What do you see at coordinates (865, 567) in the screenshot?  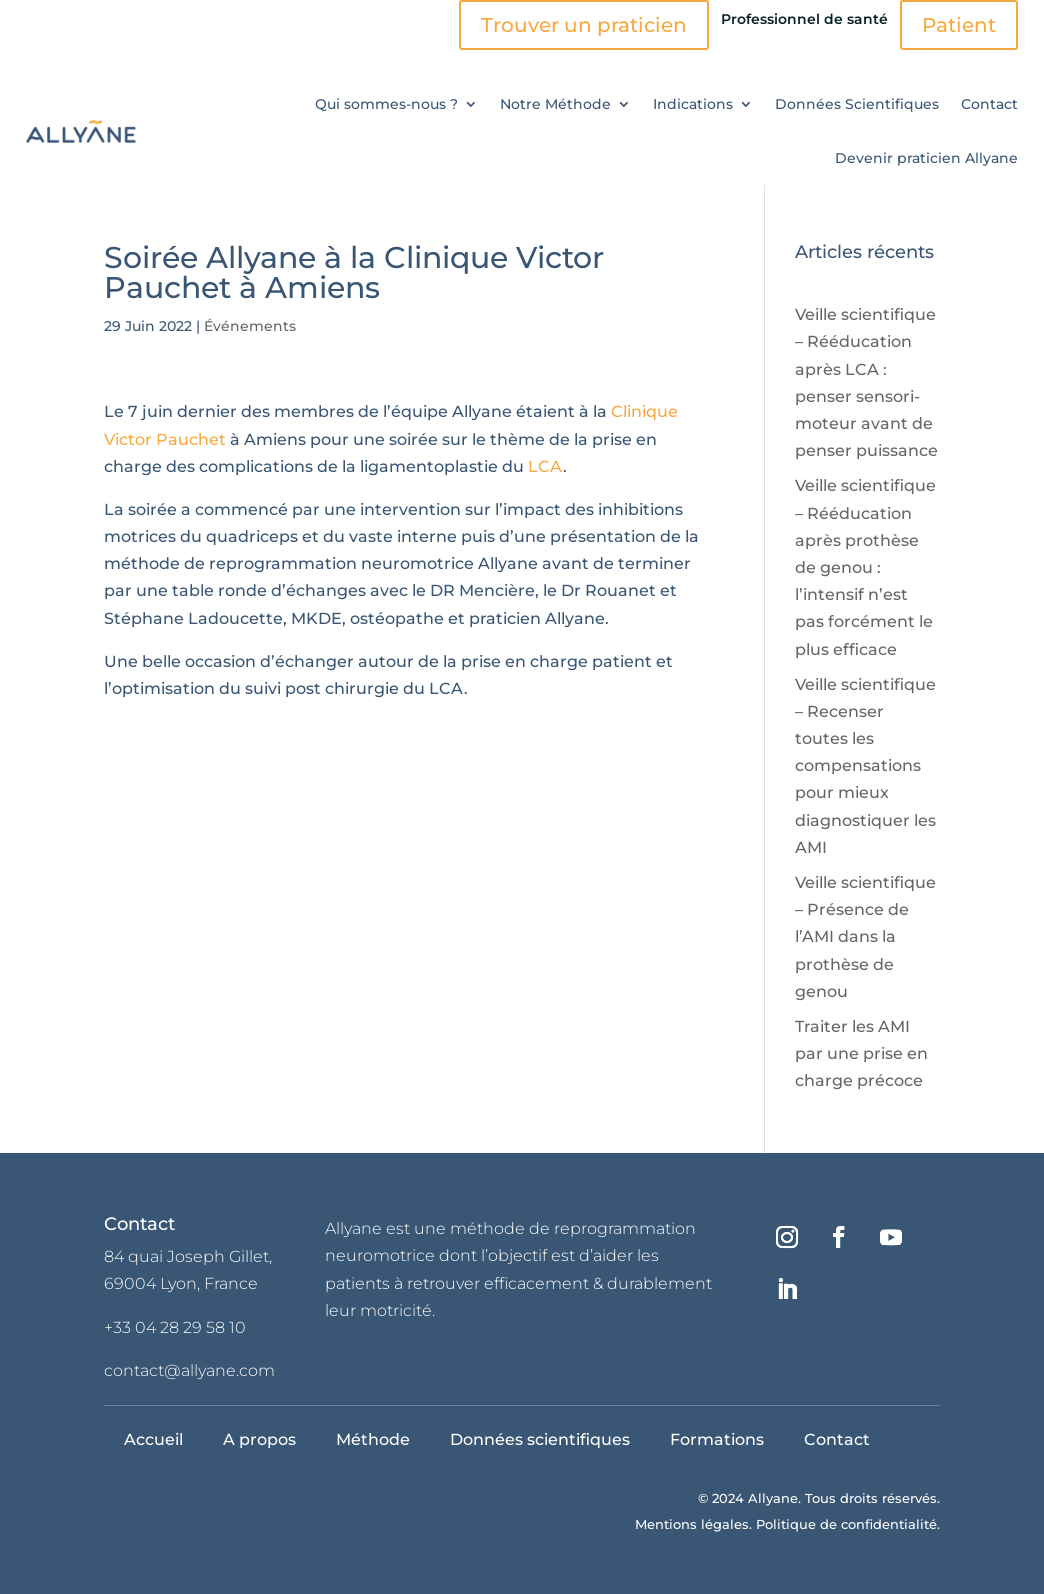 I see `Veille scientifique – Rééducation après prothèse de genou : l’intensif n’est pas forcément le plus efficace` at bounding box center [865, 567].